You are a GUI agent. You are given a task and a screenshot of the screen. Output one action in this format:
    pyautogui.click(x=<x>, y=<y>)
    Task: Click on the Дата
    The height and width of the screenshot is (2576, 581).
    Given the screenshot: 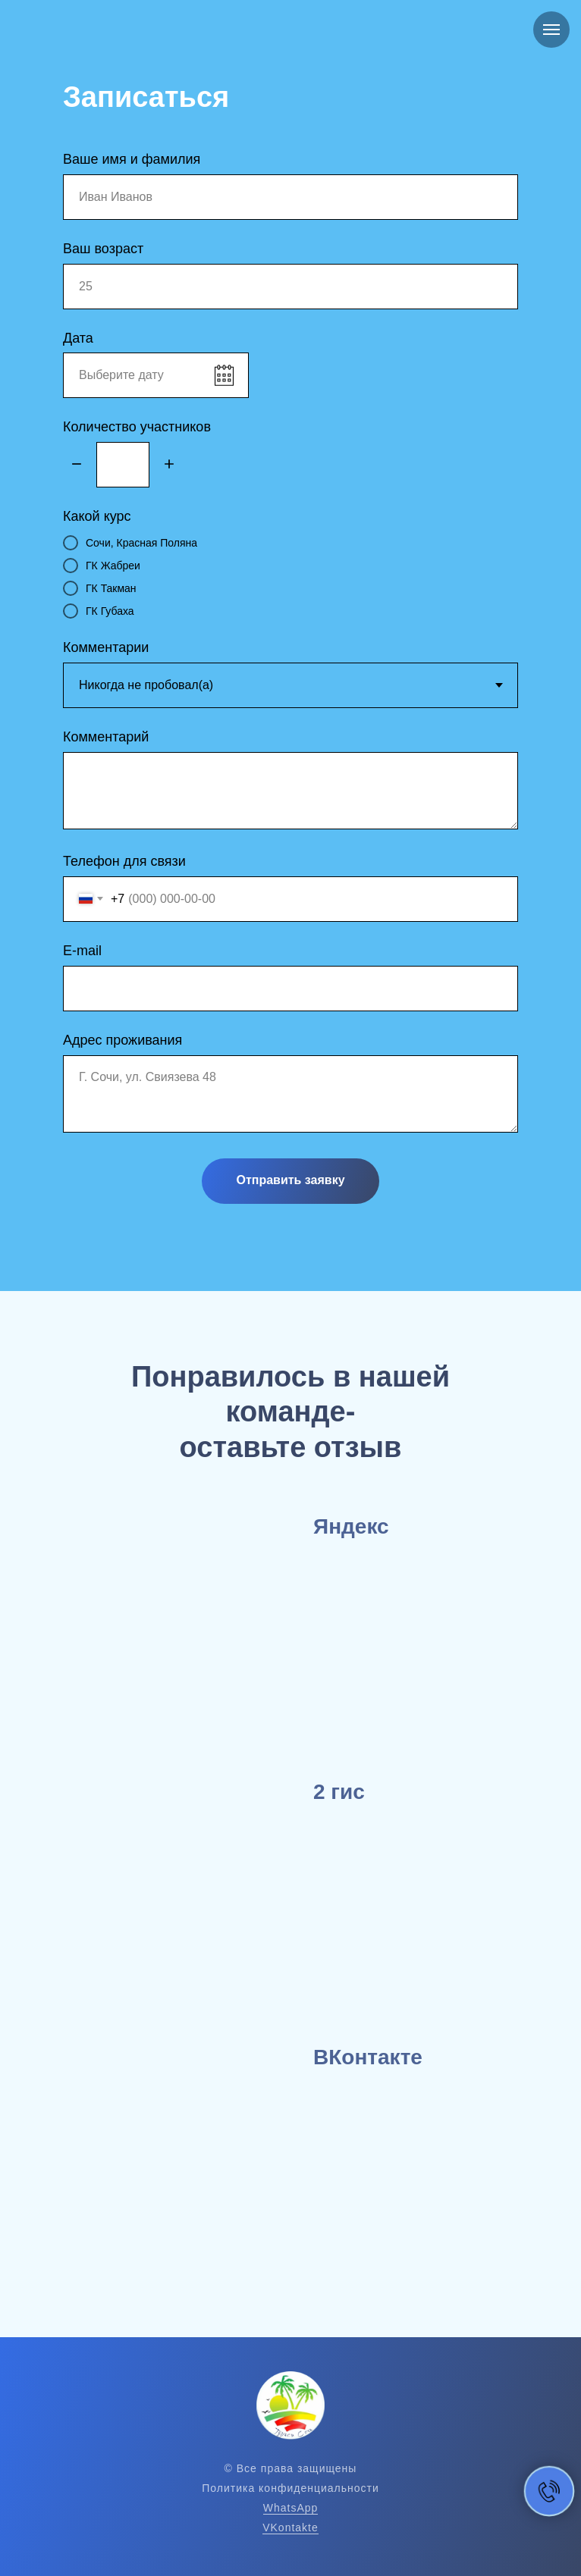 What is the action you would take?
    pyautogui.click(x=78, y=338)
    